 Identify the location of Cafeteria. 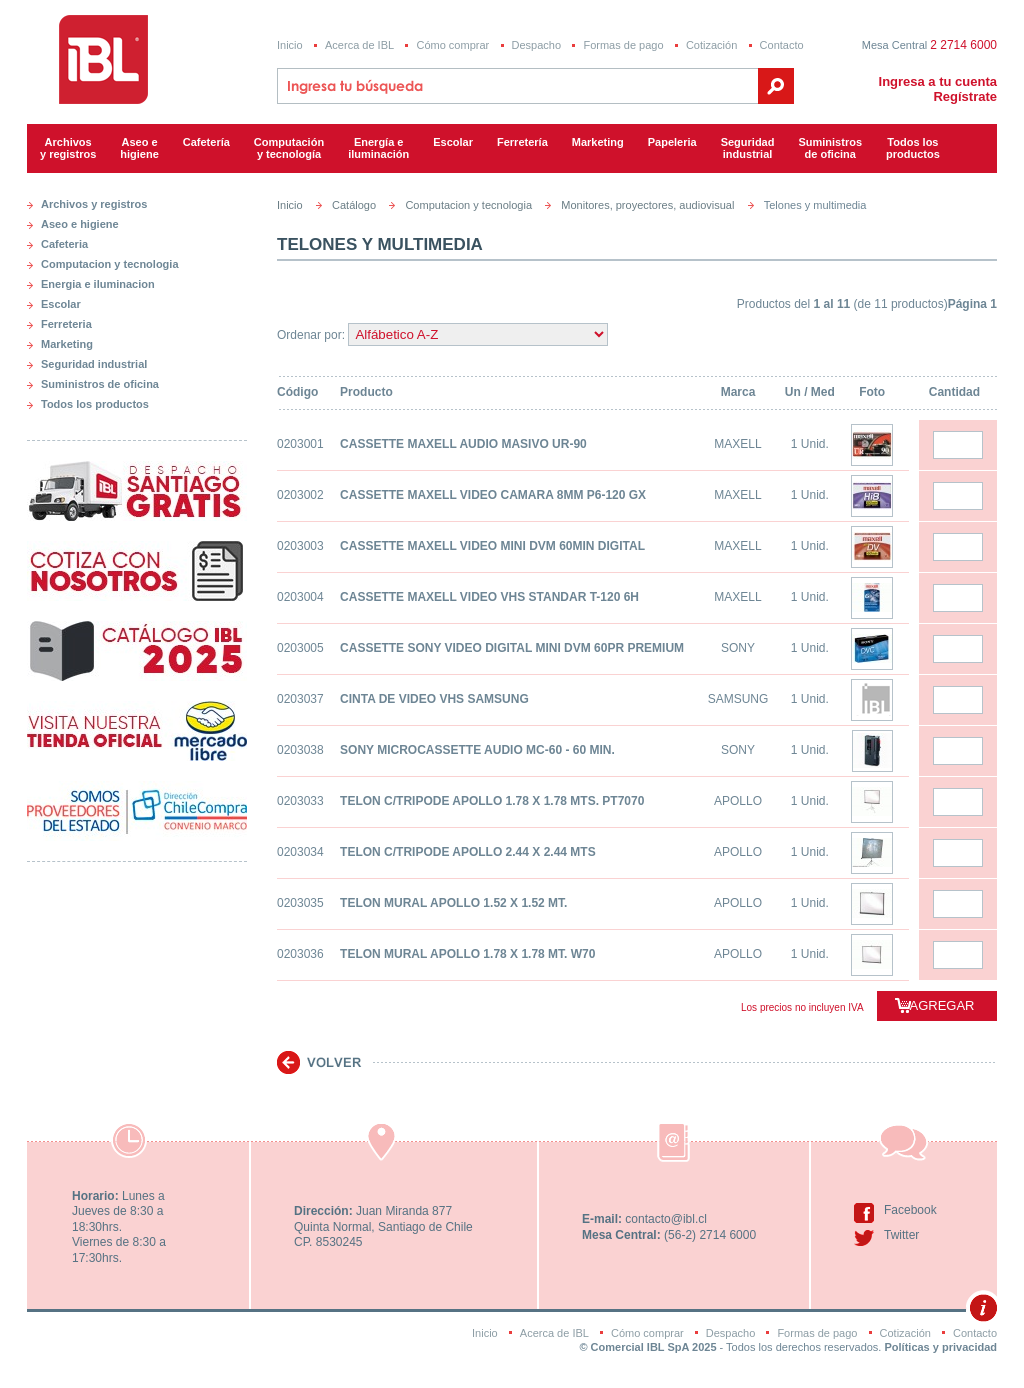
(64, 244).